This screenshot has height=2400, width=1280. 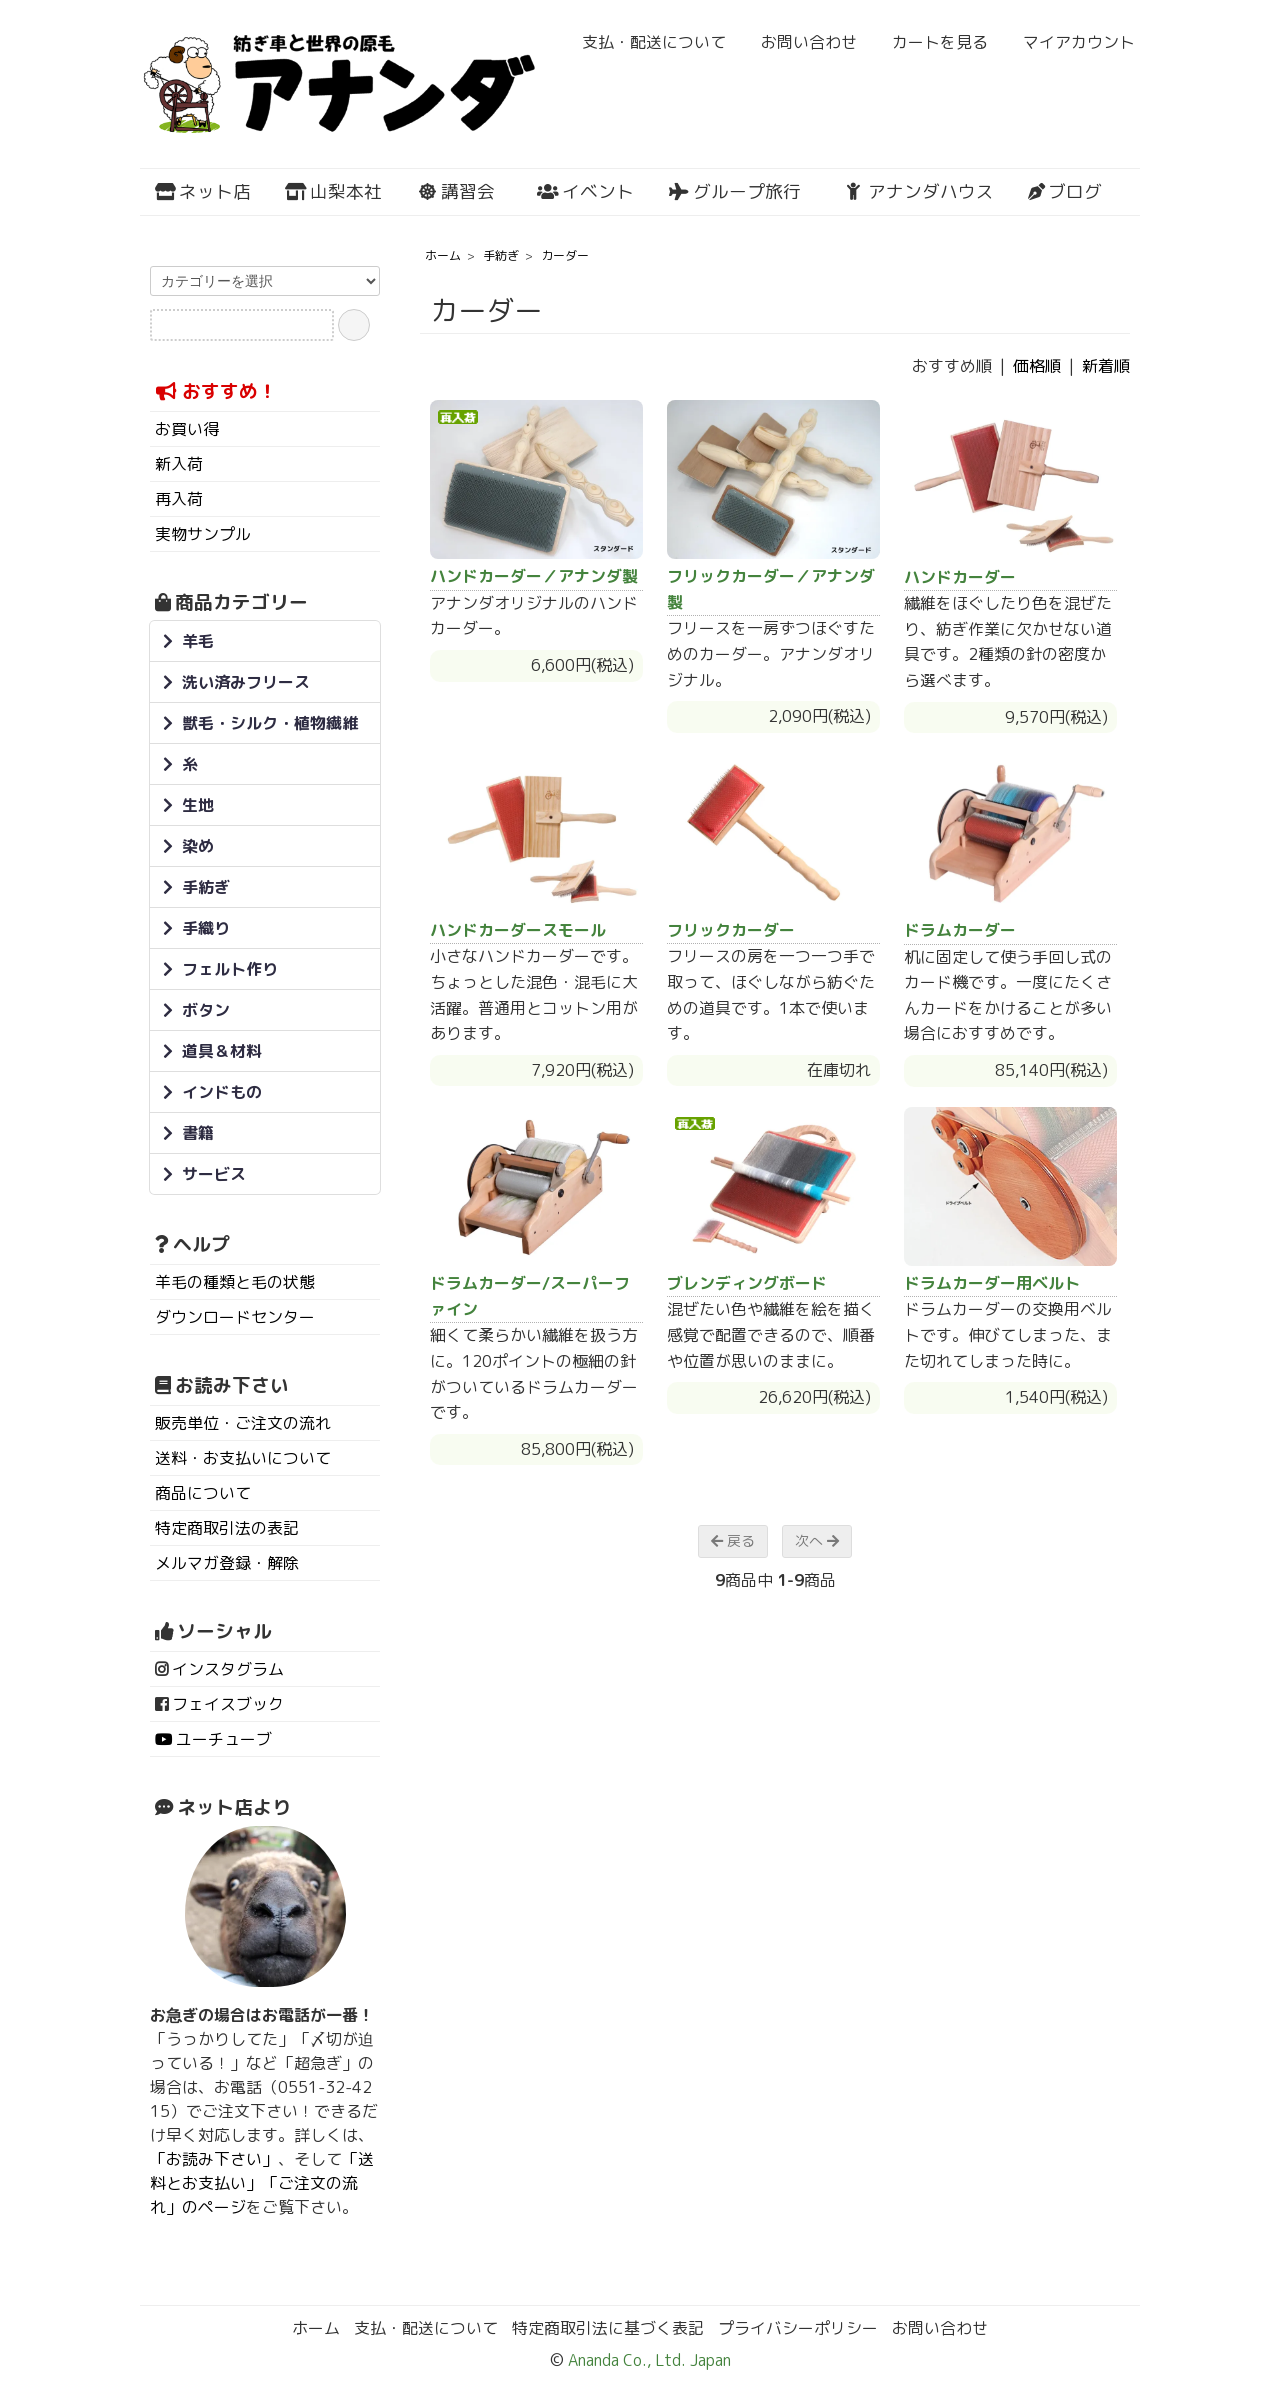 I want to click on 商品について, so click(x=203, y=1493).